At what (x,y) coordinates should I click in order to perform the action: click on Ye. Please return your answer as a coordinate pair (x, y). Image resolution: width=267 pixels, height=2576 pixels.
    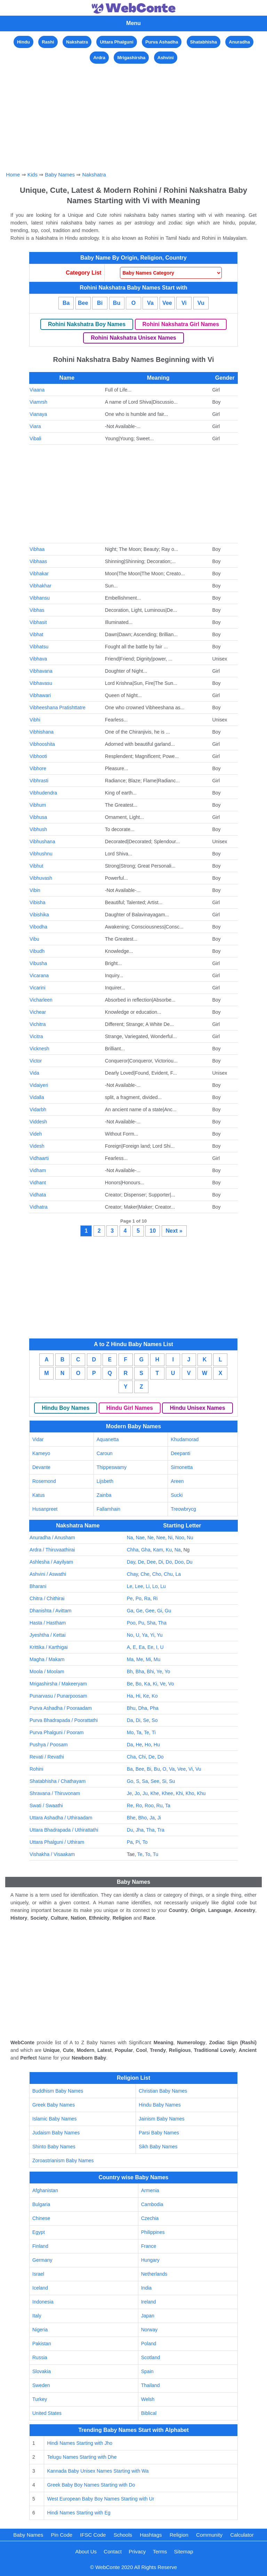
    Looking at the image, I should click on (159, 1671).